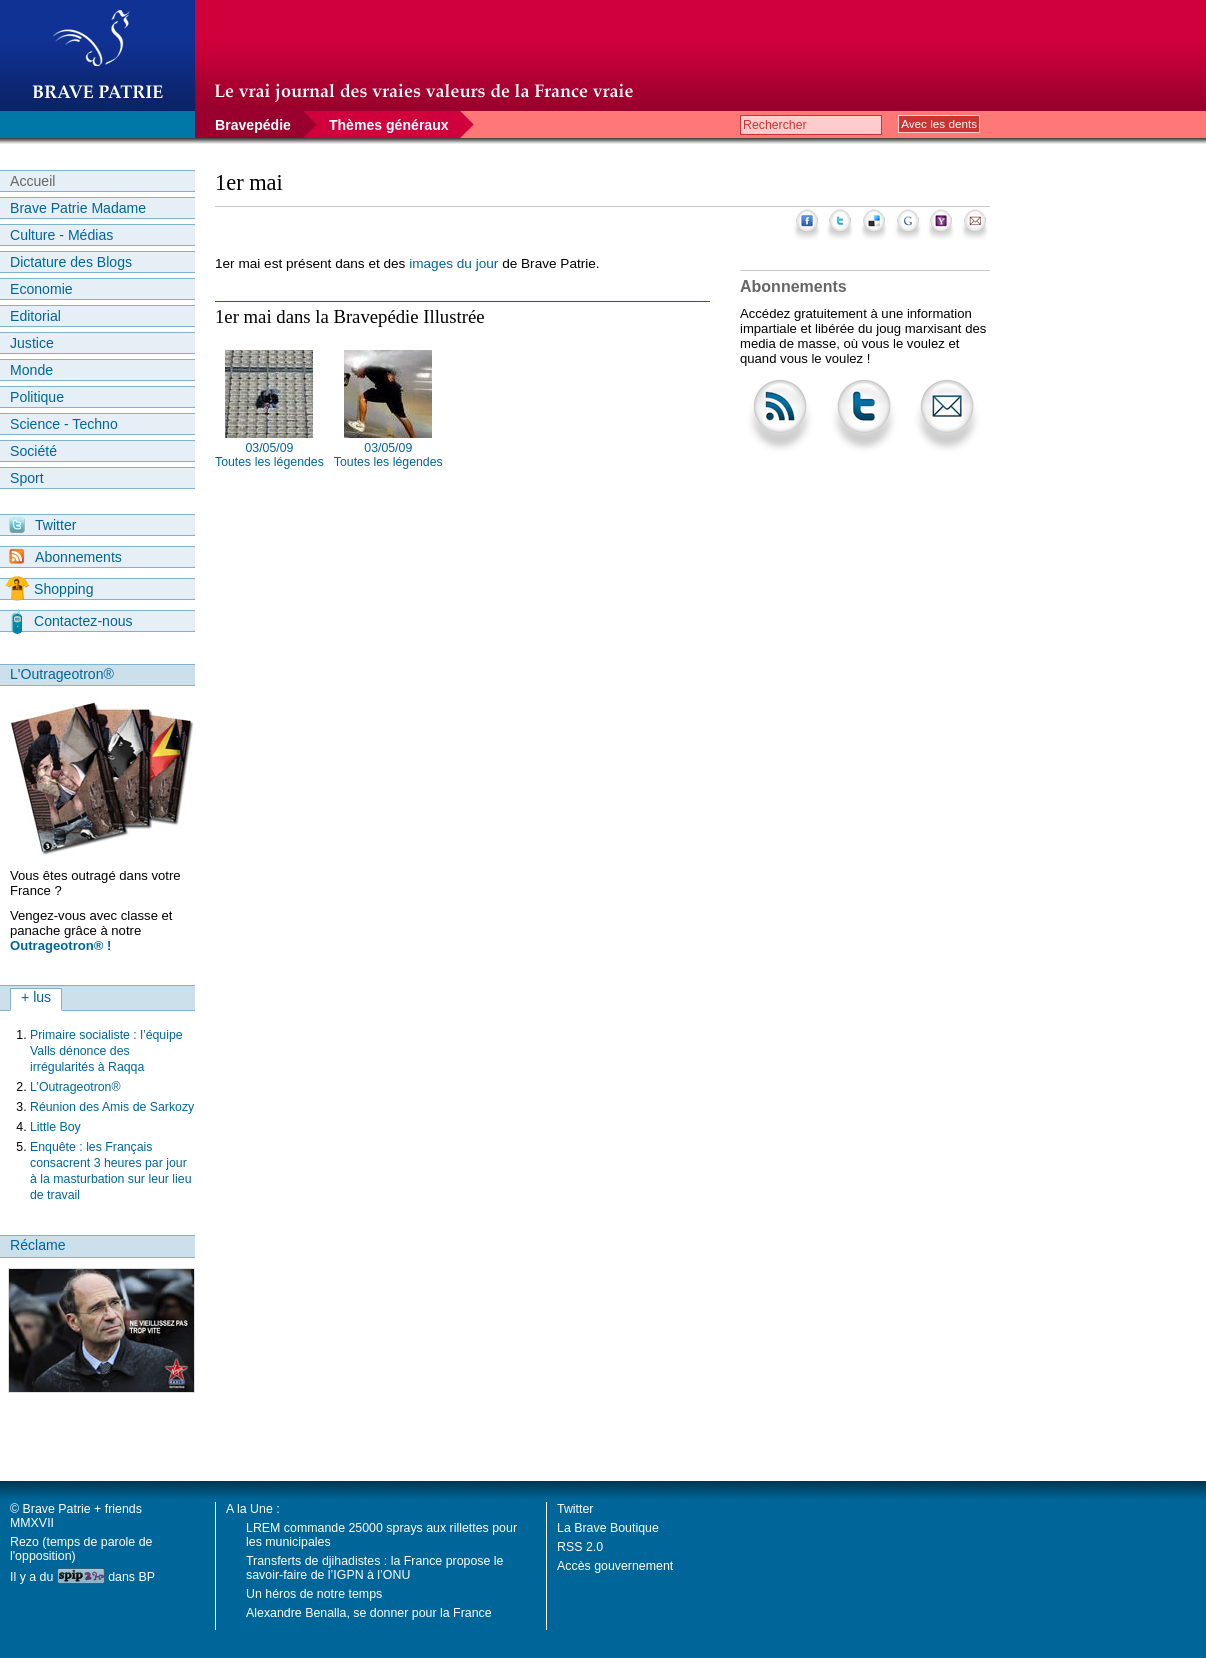 The image size is (1206, 1658). What do you see at coordinates (389, 125) in the screenshot?
I see `Thèmes généraux` at bounding box center [389, 125].